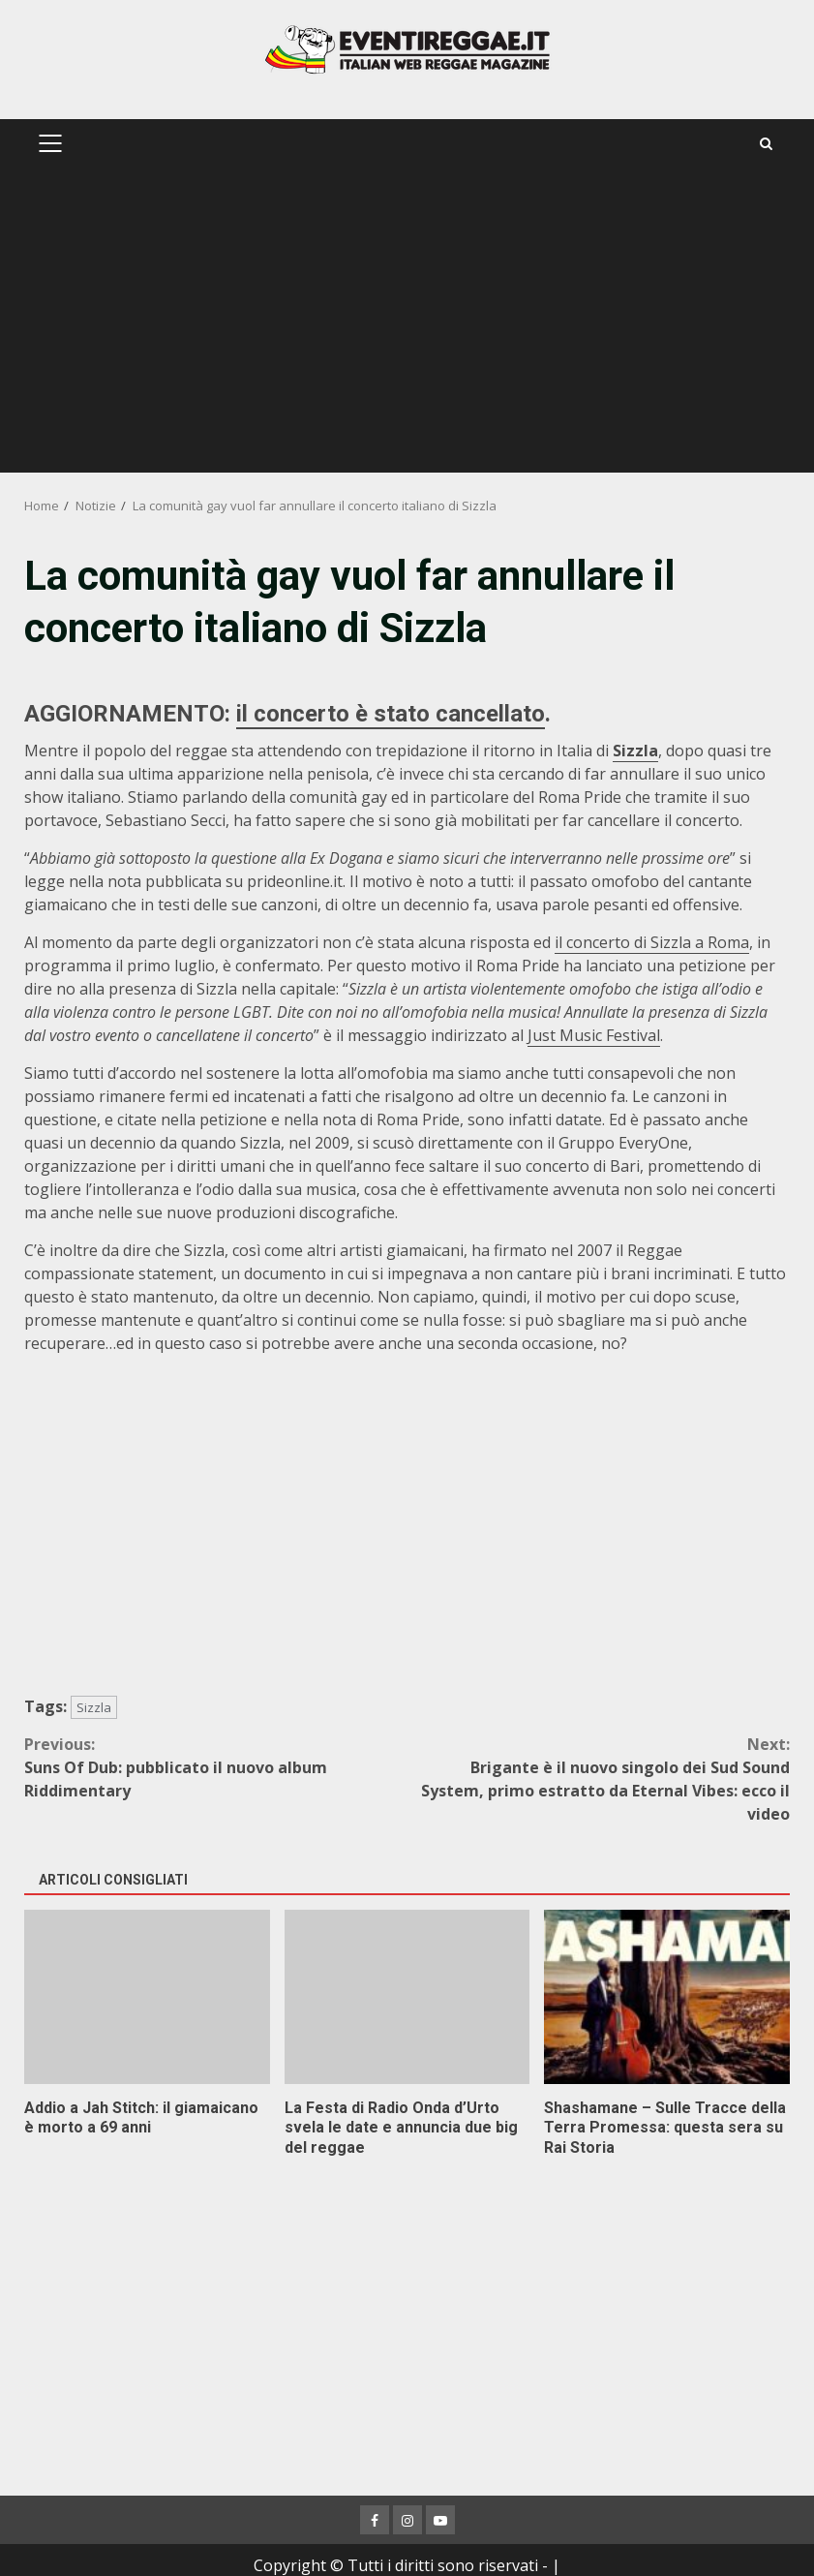  What do you see at coordinates (667, 1997) in the screenshot?
I see `Shashamane – Sulle Tracce della Terra Promessa: questa sera su Rai Storia` at bounding box center [667, 1997].